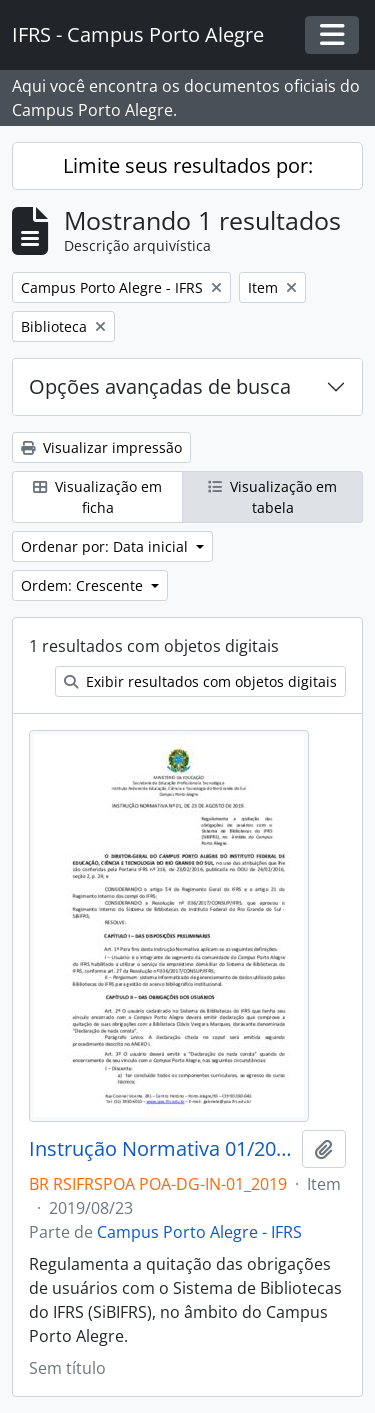 The height and width of the screenshot is (1413, 375). Describe the element at coordinates (97, 497) in the screenshot. I see `Visualização em ficha` at that location.